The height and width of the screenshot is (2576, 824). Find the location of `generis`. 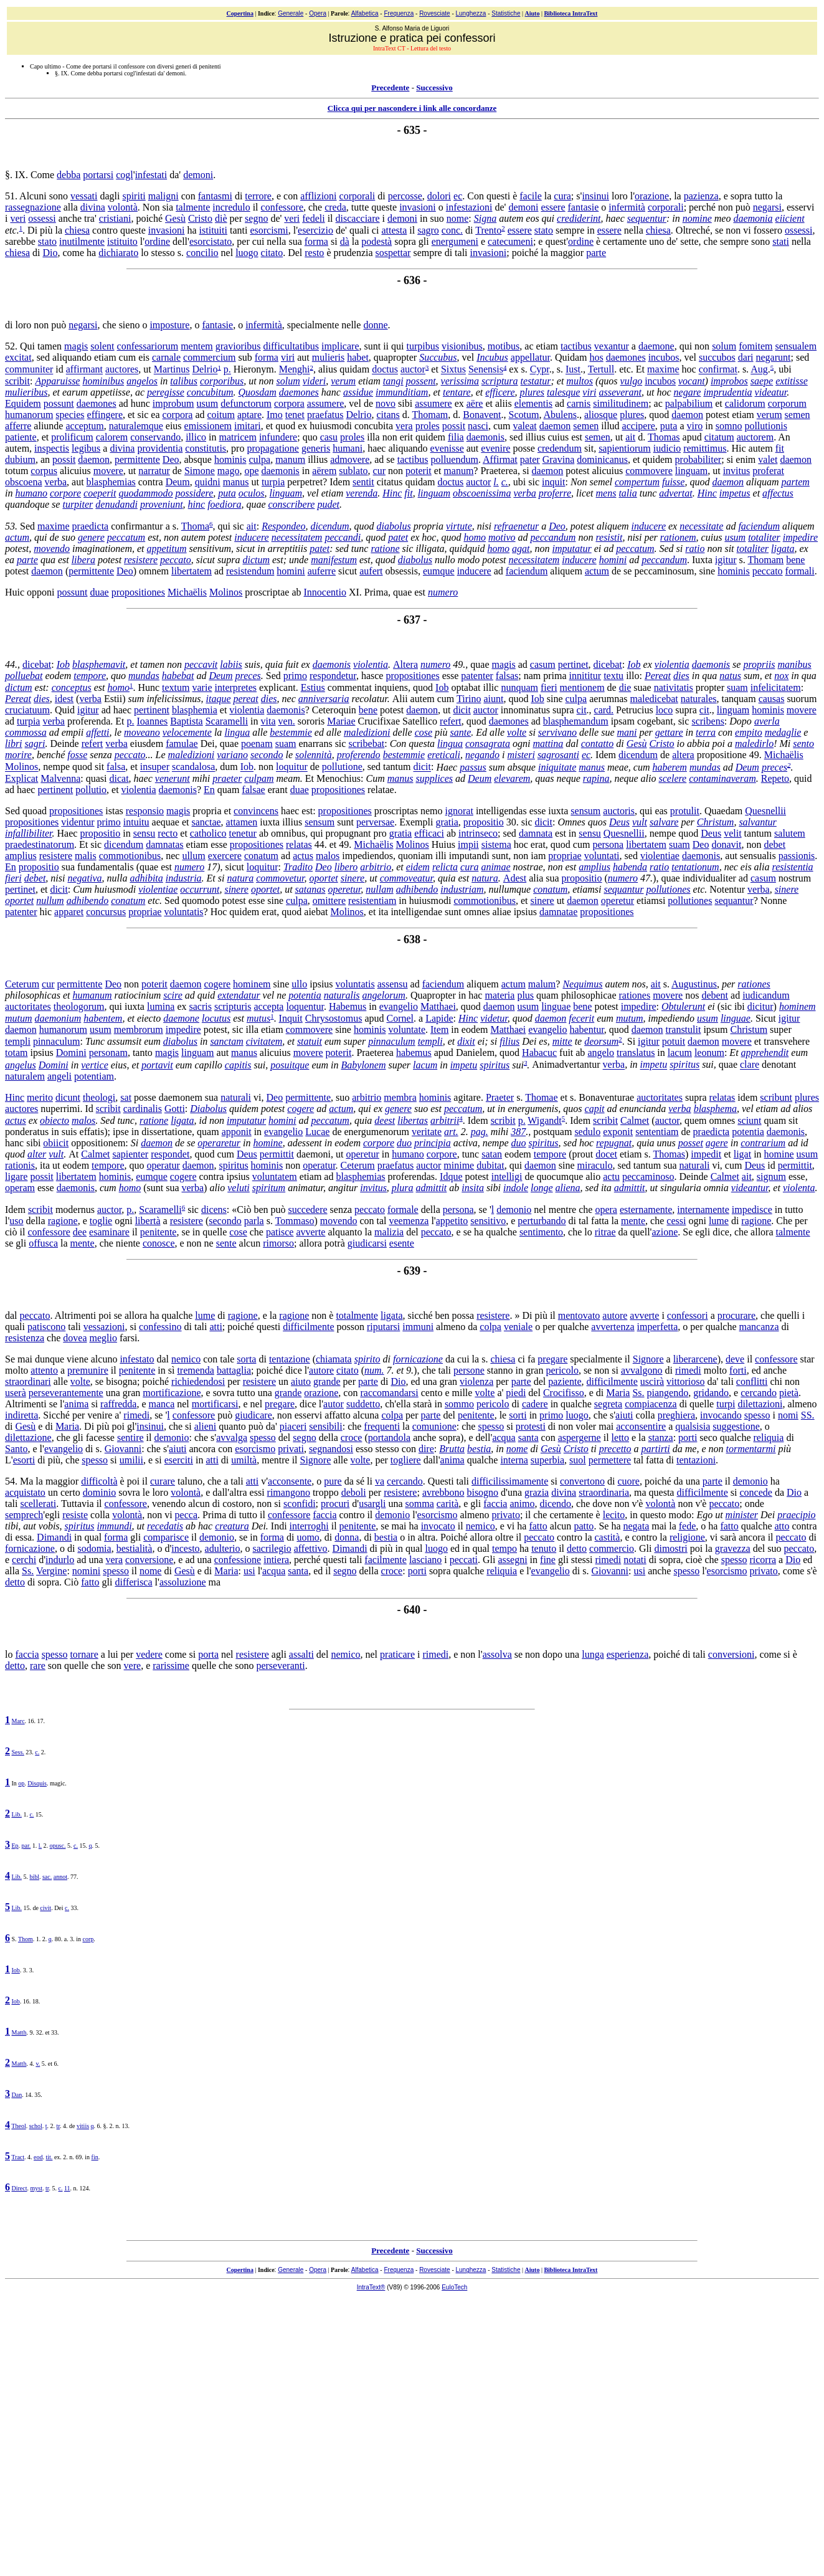

generis is located at coordinates (315, 448).